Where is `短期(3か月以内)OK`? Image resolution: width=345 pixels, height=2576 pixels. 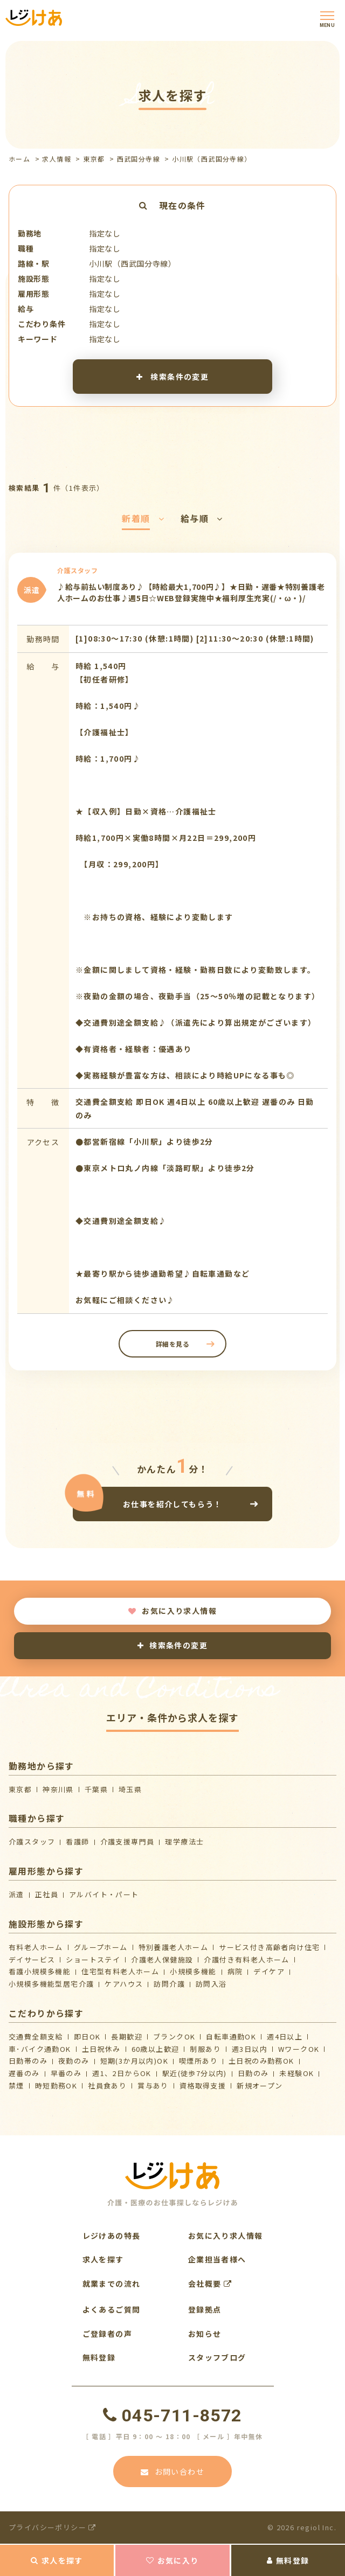 短期(3か月以内)OK is located at coordinates (134, 2061).